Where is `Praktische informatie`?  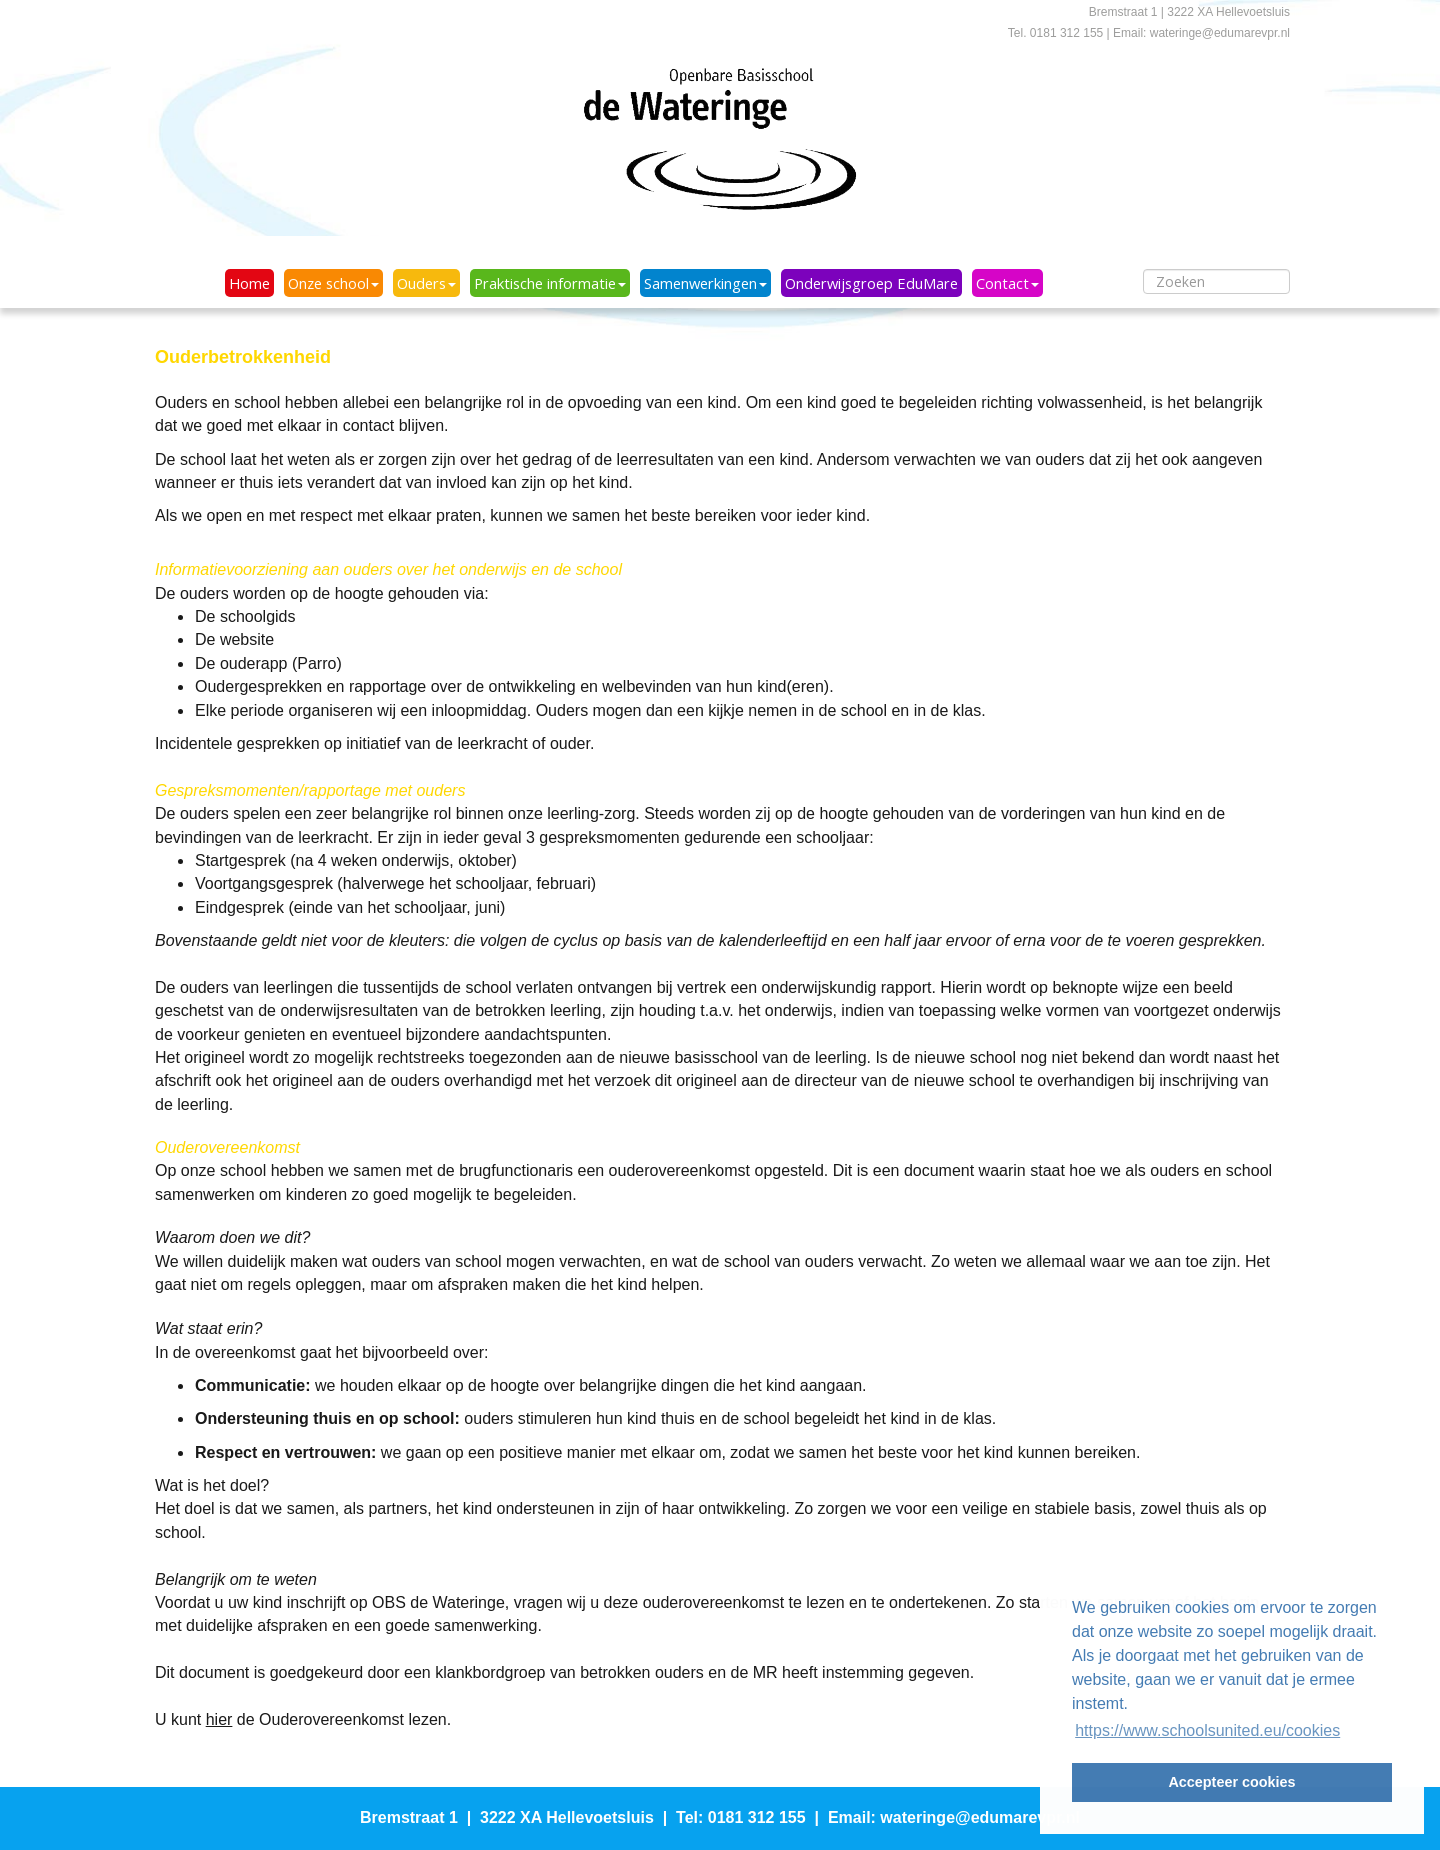 Praktische informatie is located at coordinates (550, 283).